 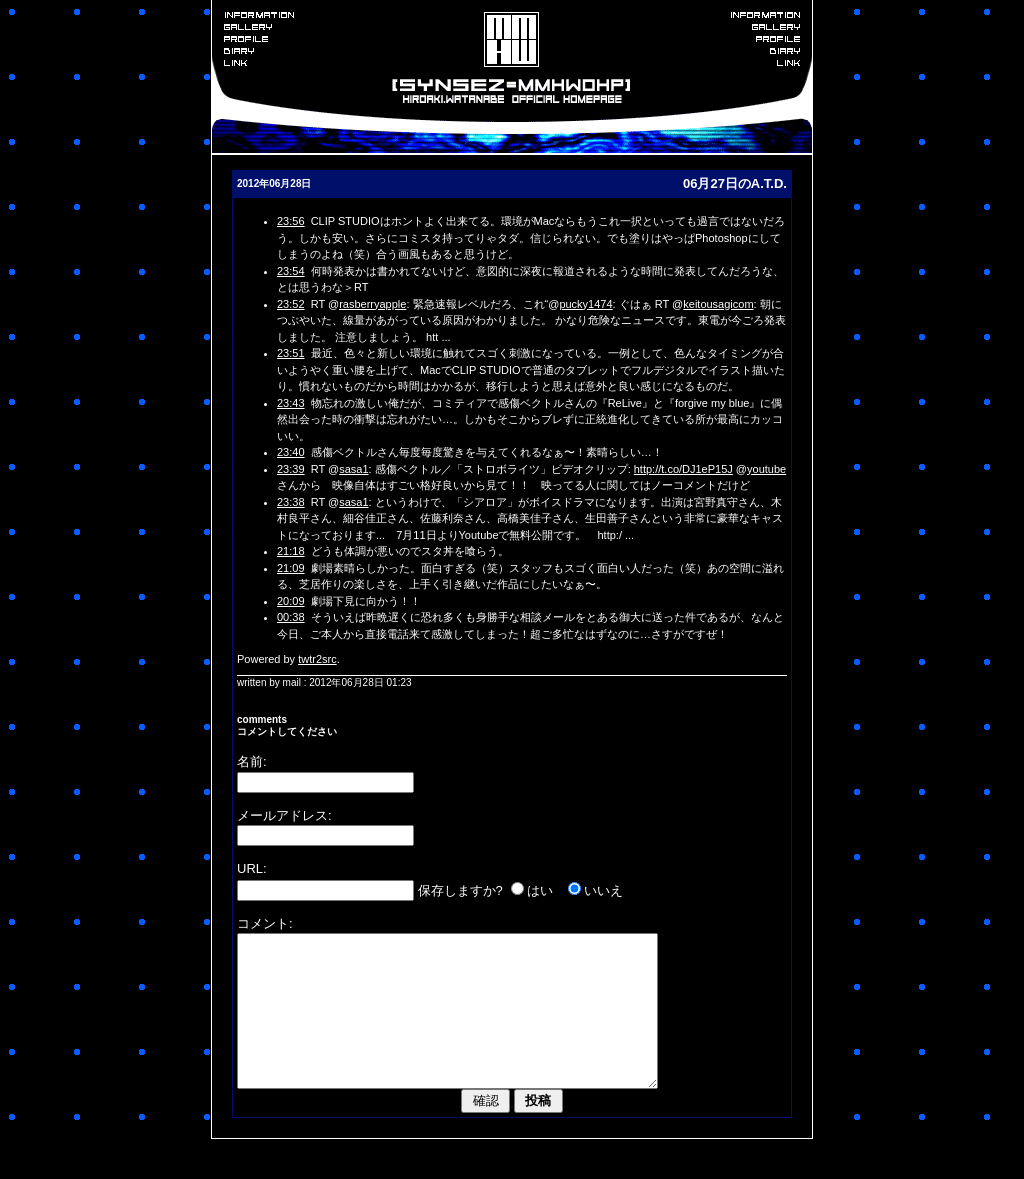 What do you see at coordinates (291, 452) in the screenshot?
I see `23:40` at bounding box center [291, 452].